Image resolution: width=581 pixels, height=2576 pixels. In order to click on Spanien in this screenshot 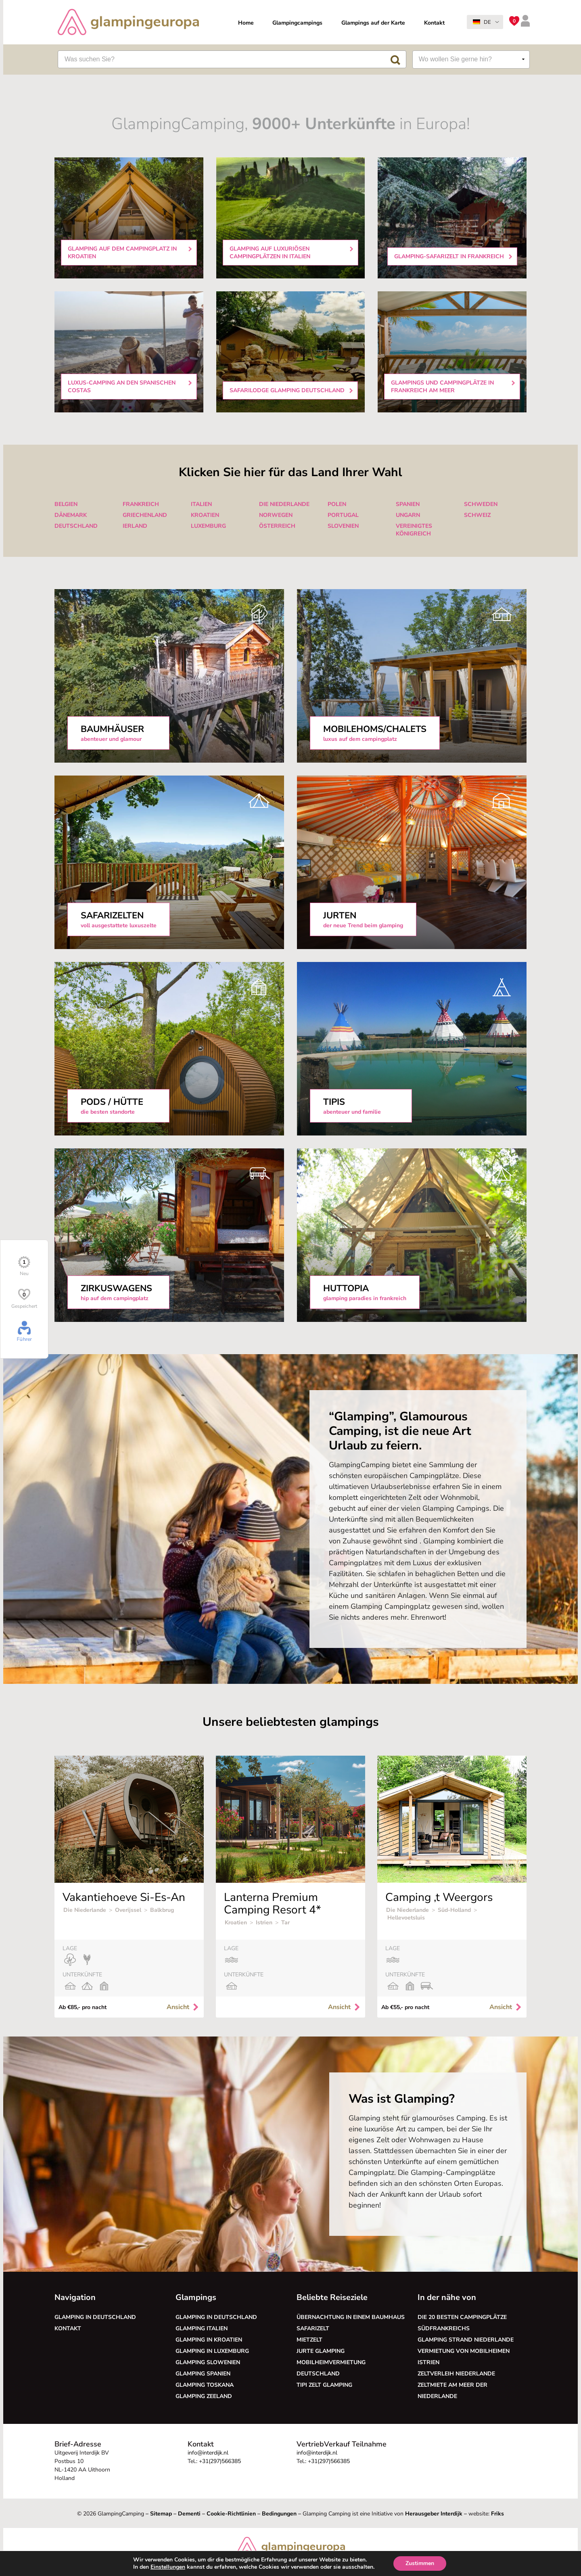, I will do `click(408, 504)`.